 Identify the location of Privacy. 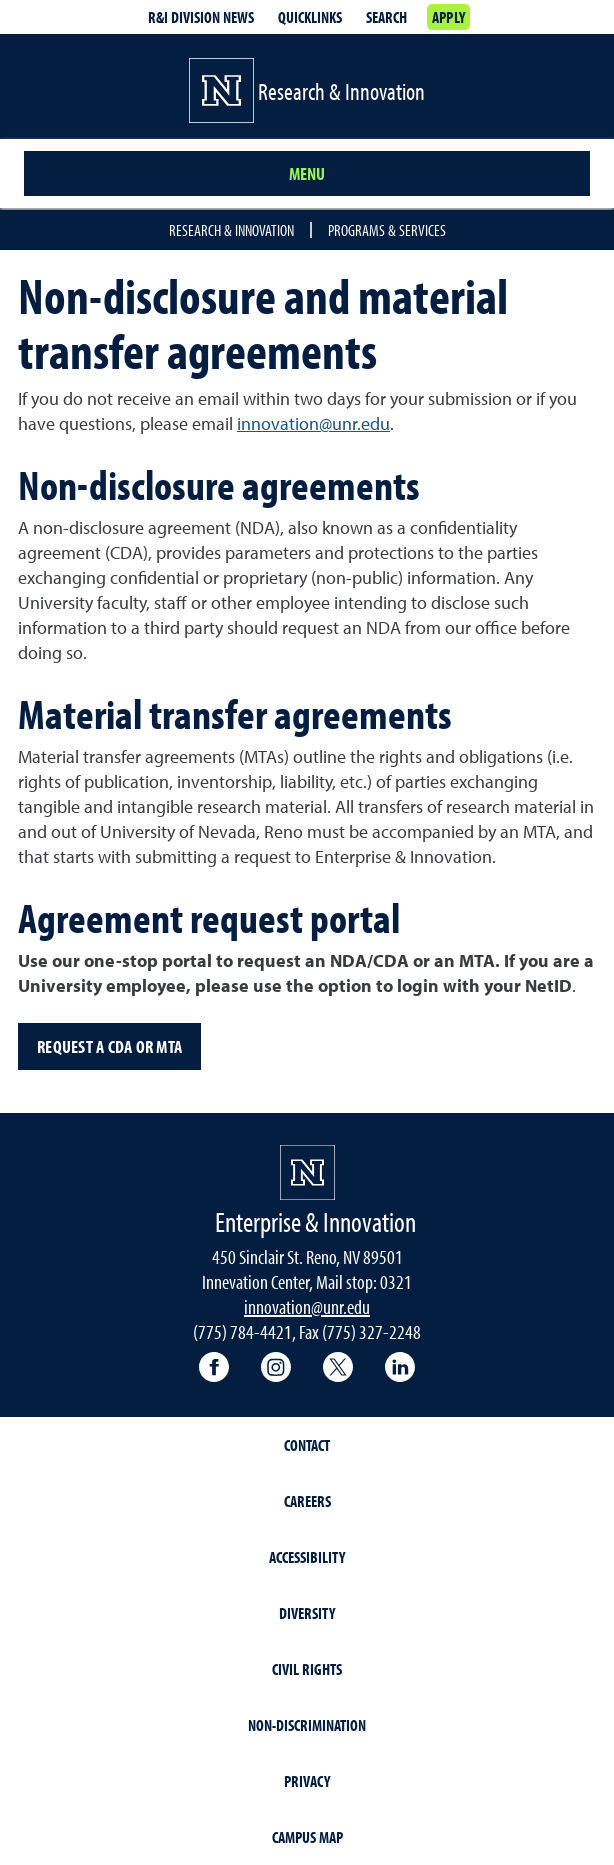
(307, 1781).